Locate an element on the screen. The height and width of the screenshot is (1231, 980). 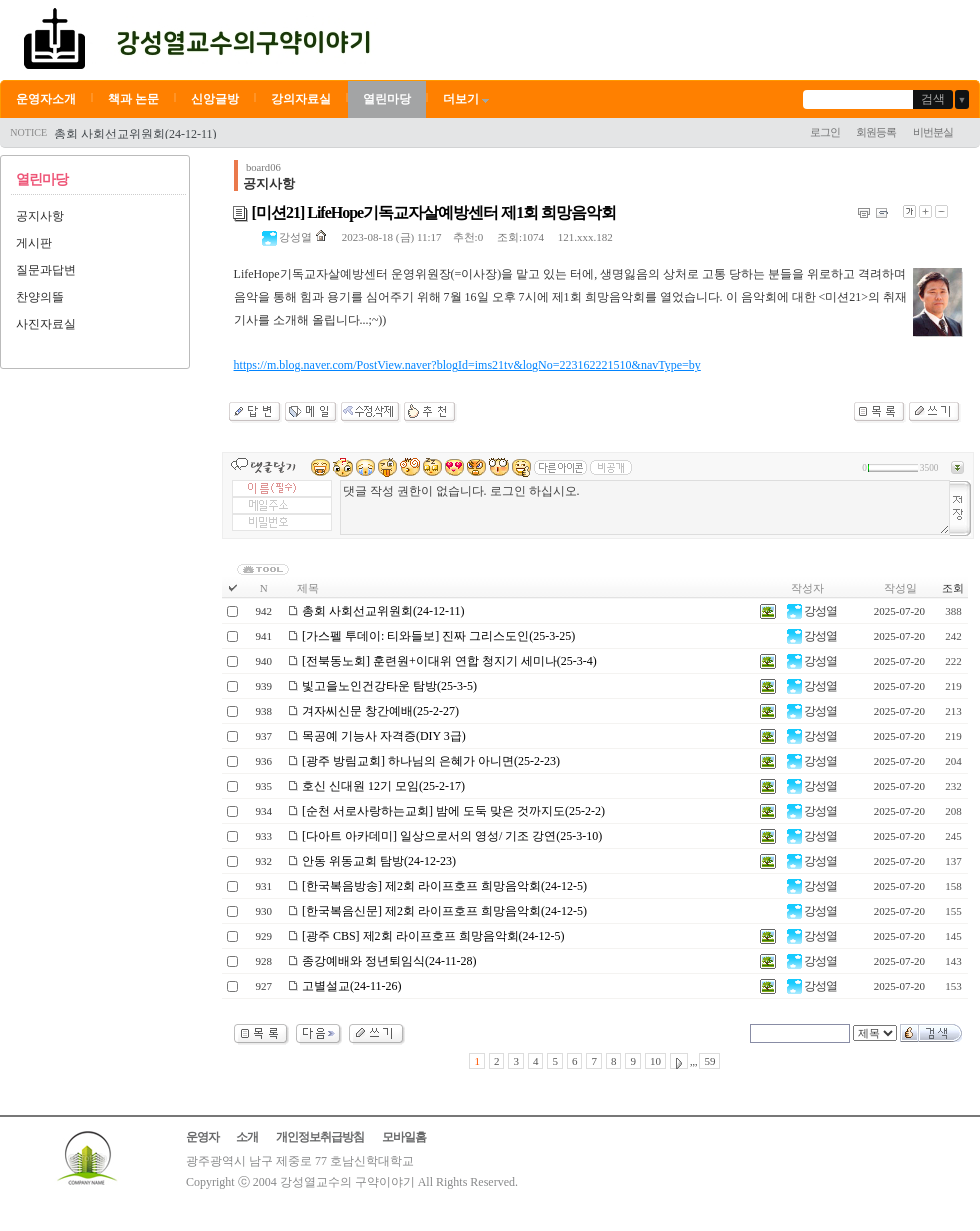
운영자 소개 is located at coordinates (222, 1137).